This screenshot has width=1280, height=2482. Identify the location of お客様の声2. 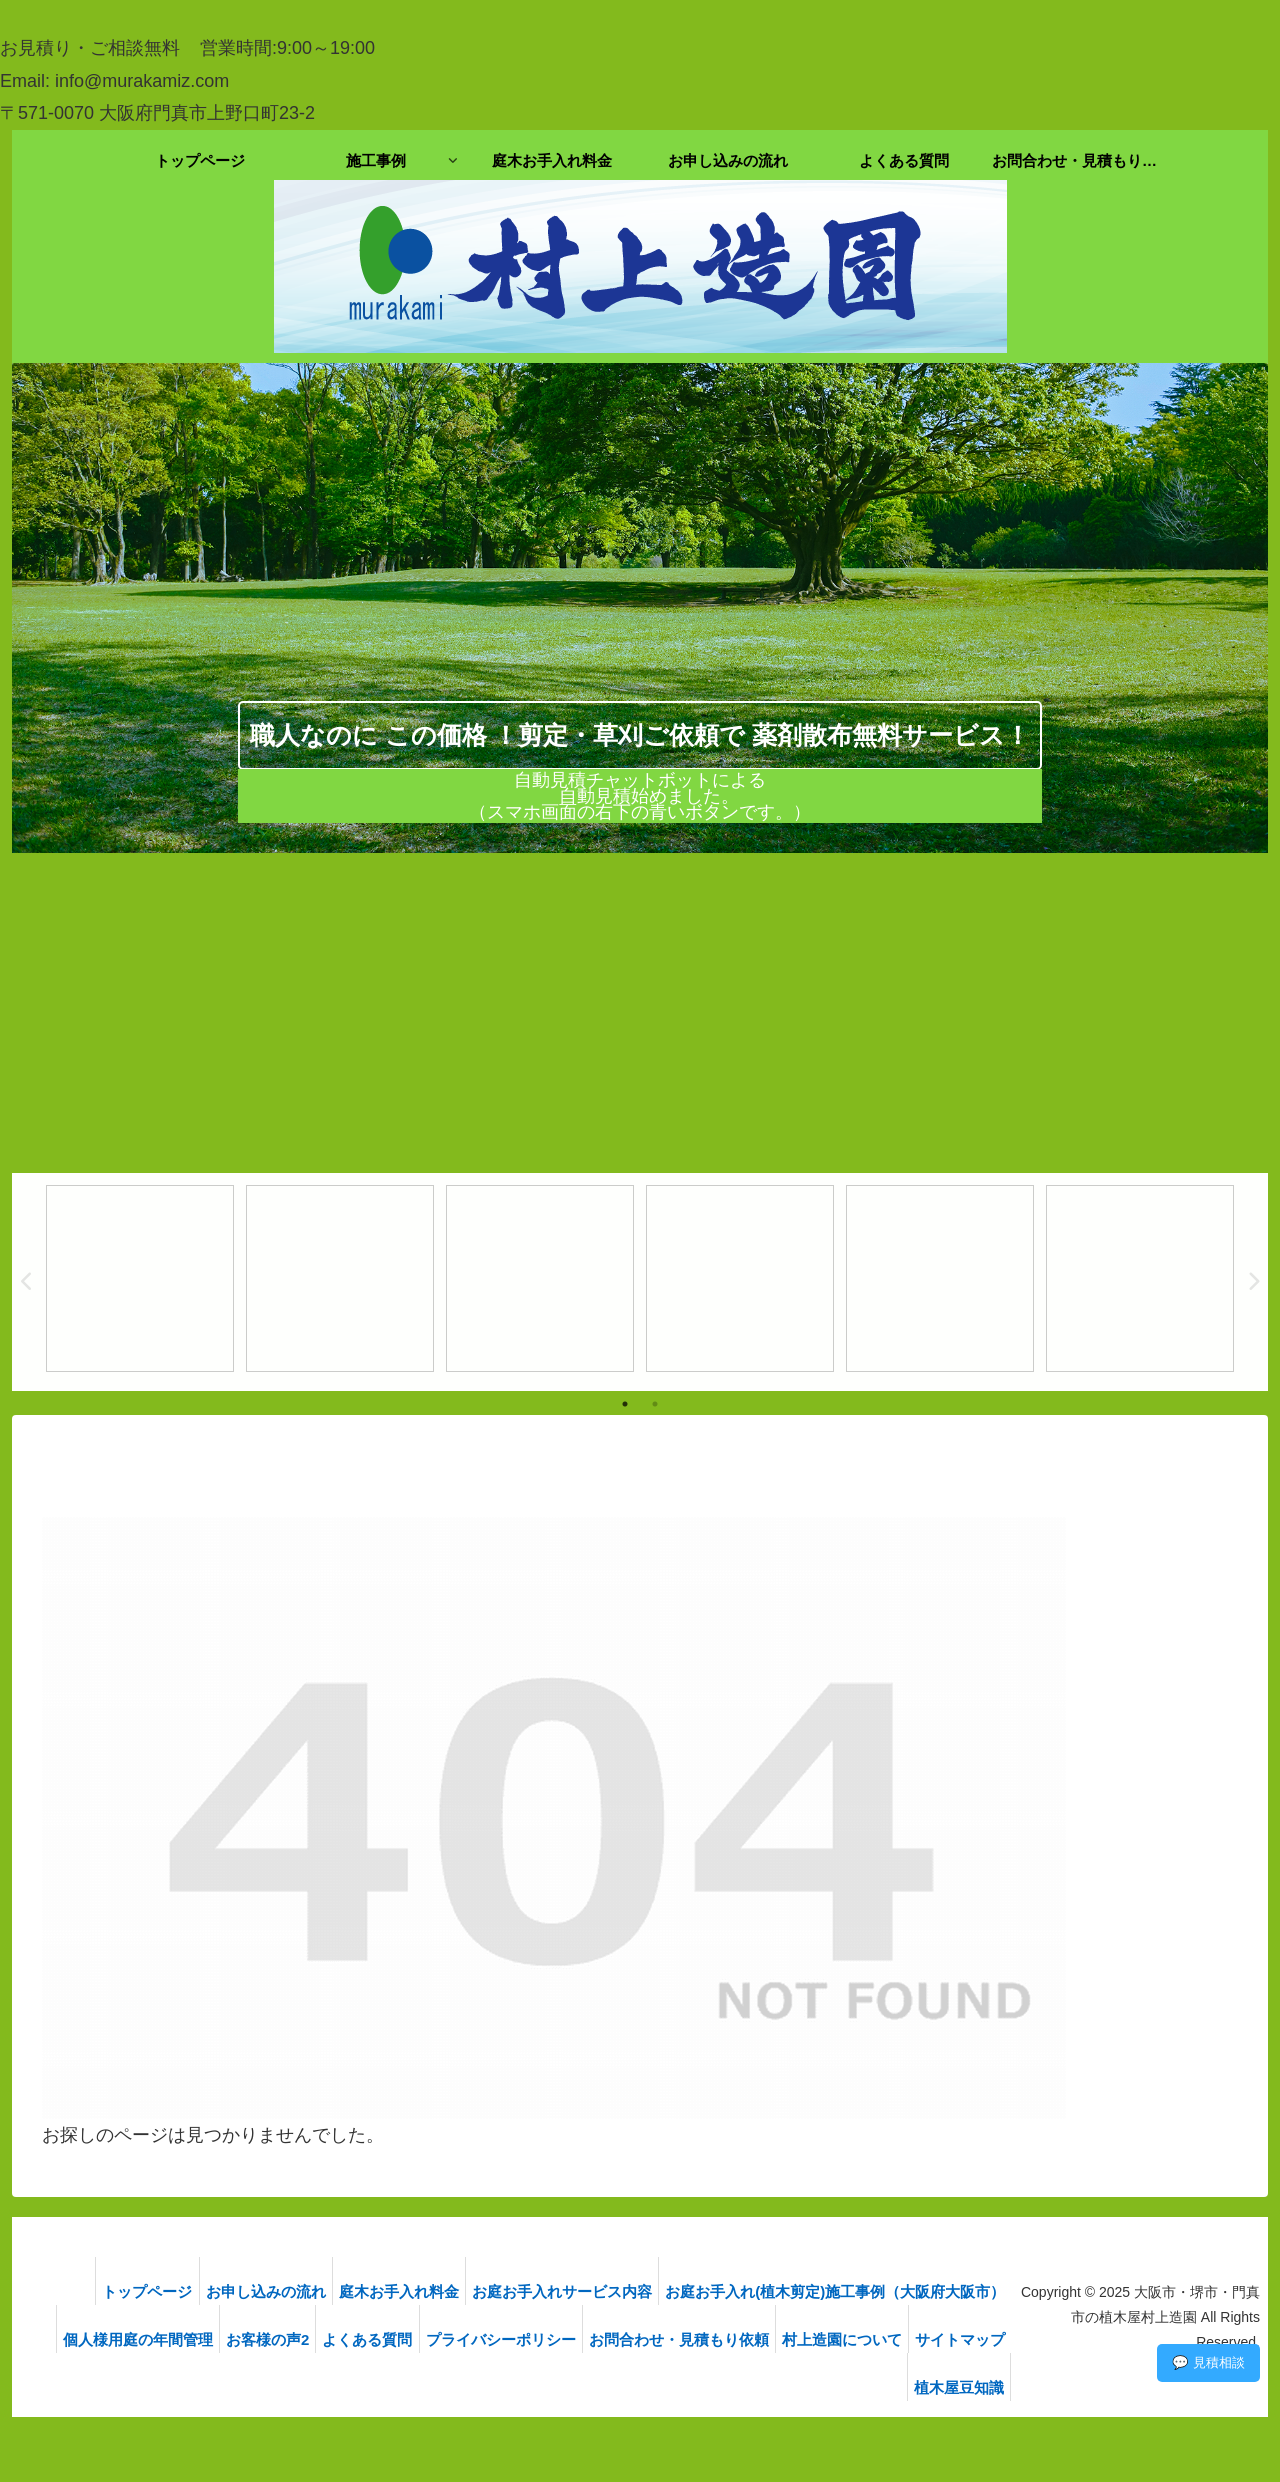
(345, 2339).